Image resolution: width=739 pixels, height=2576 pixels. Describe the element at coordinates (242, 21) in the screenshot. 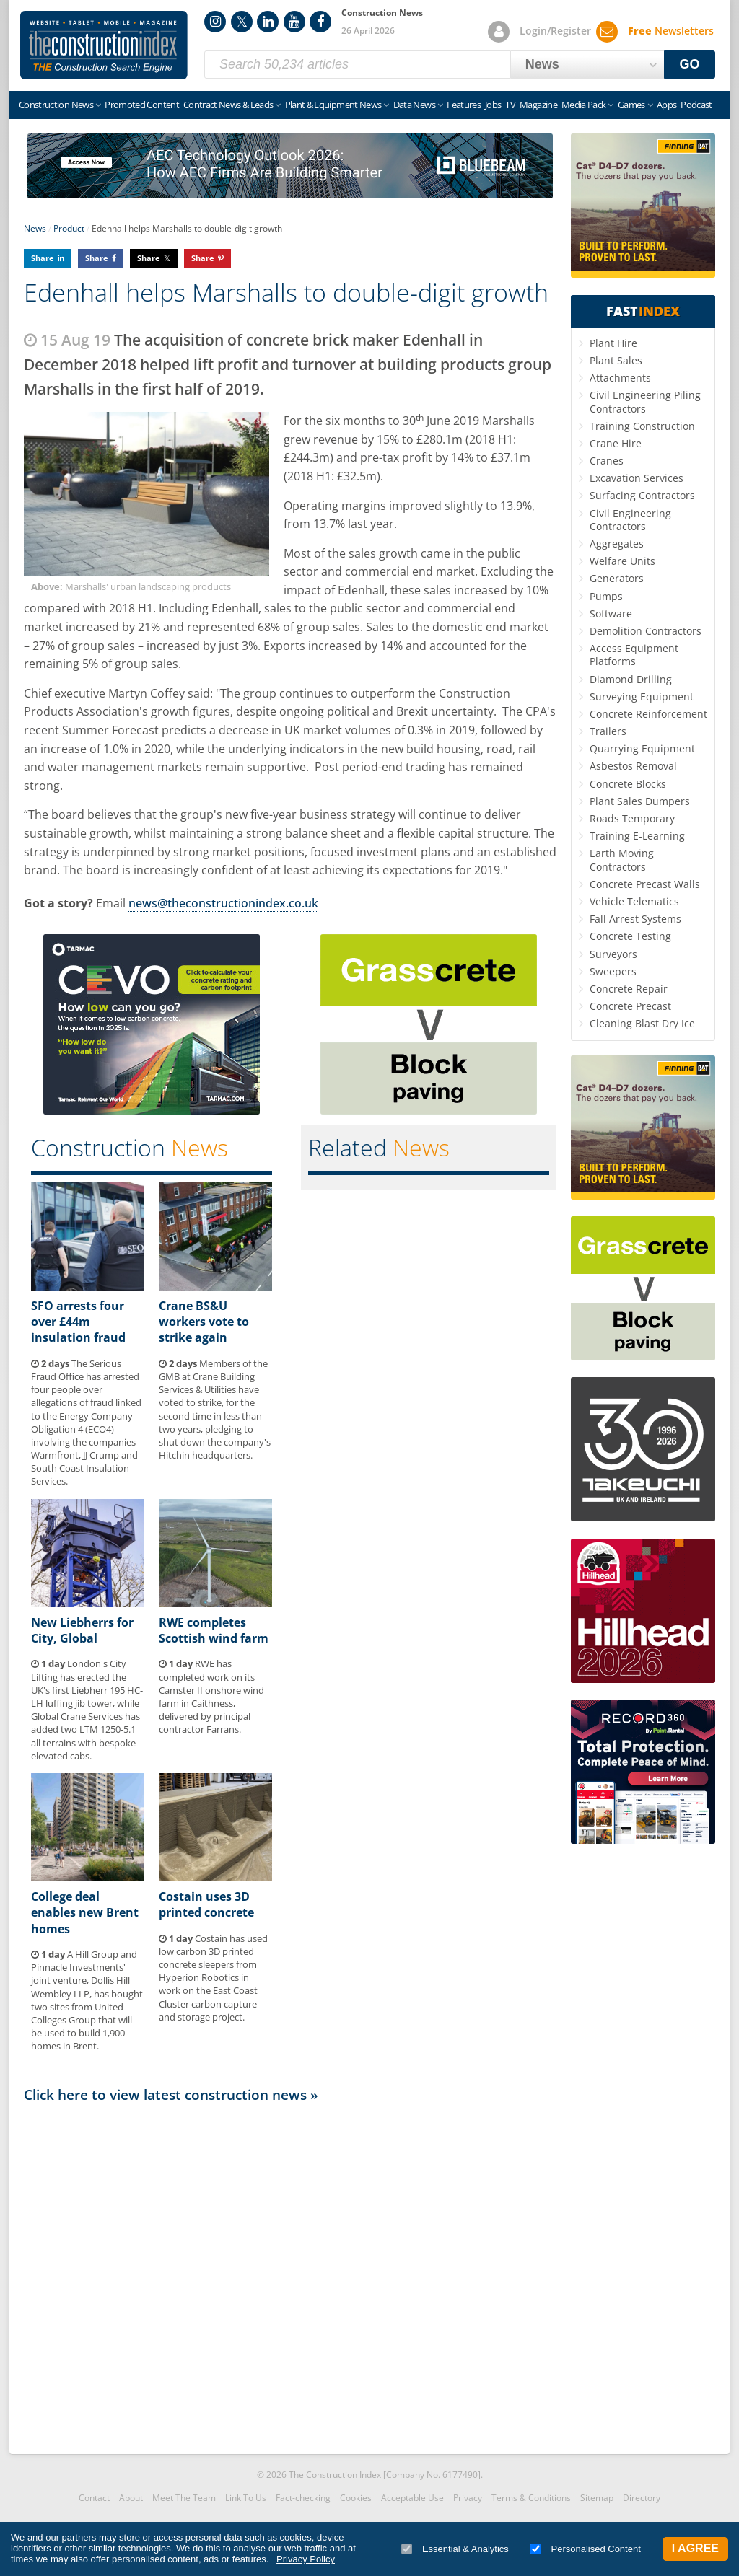

I see `Twitter` at that location.